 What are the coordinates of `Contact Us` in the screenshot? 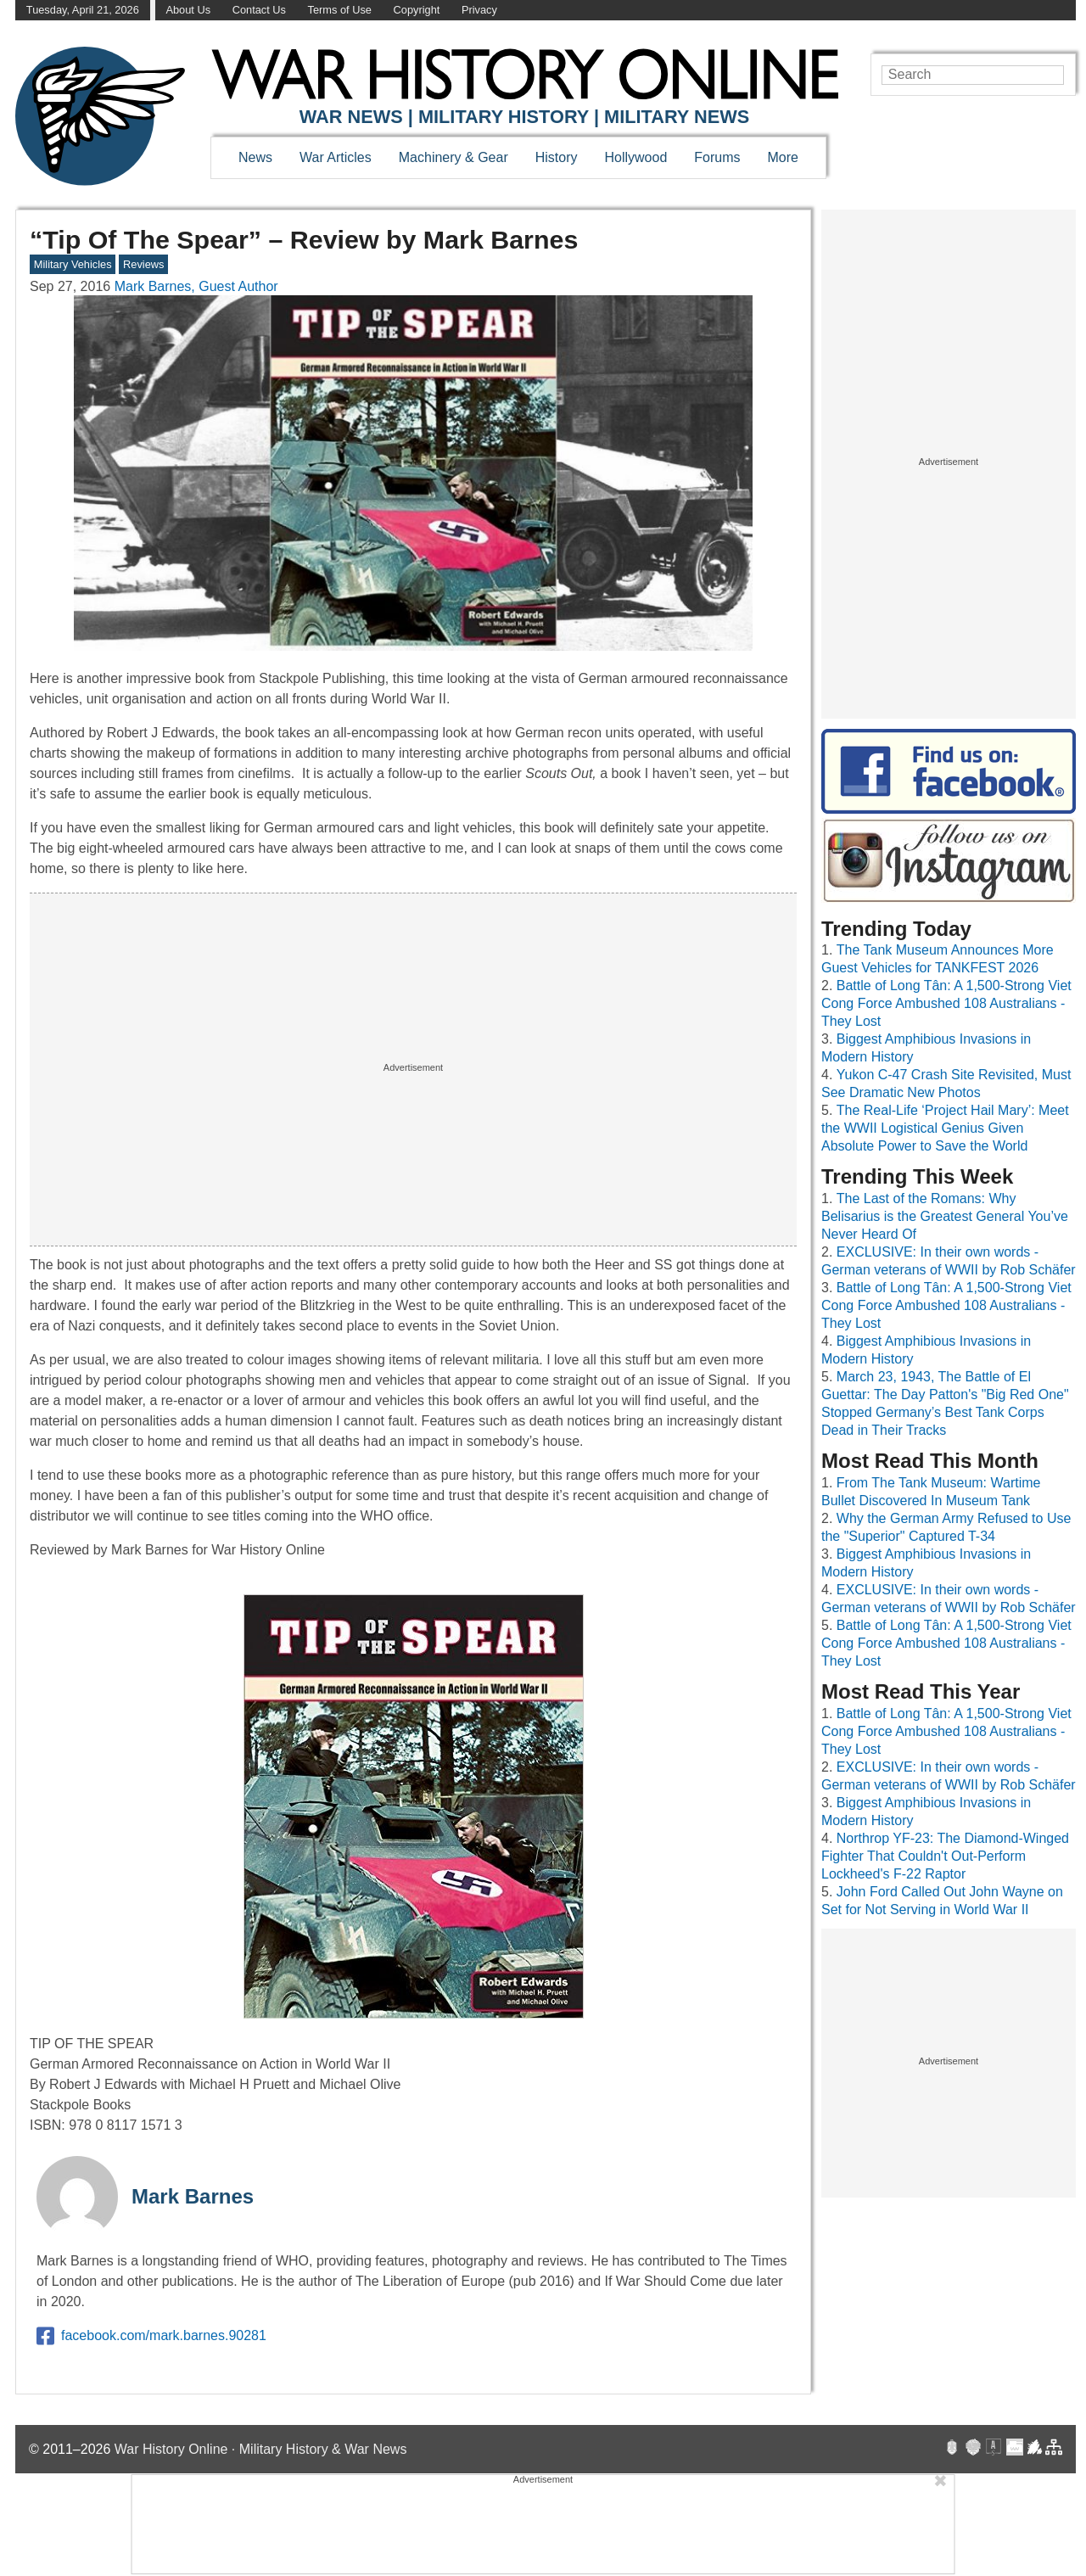 It's located at (259, 9).